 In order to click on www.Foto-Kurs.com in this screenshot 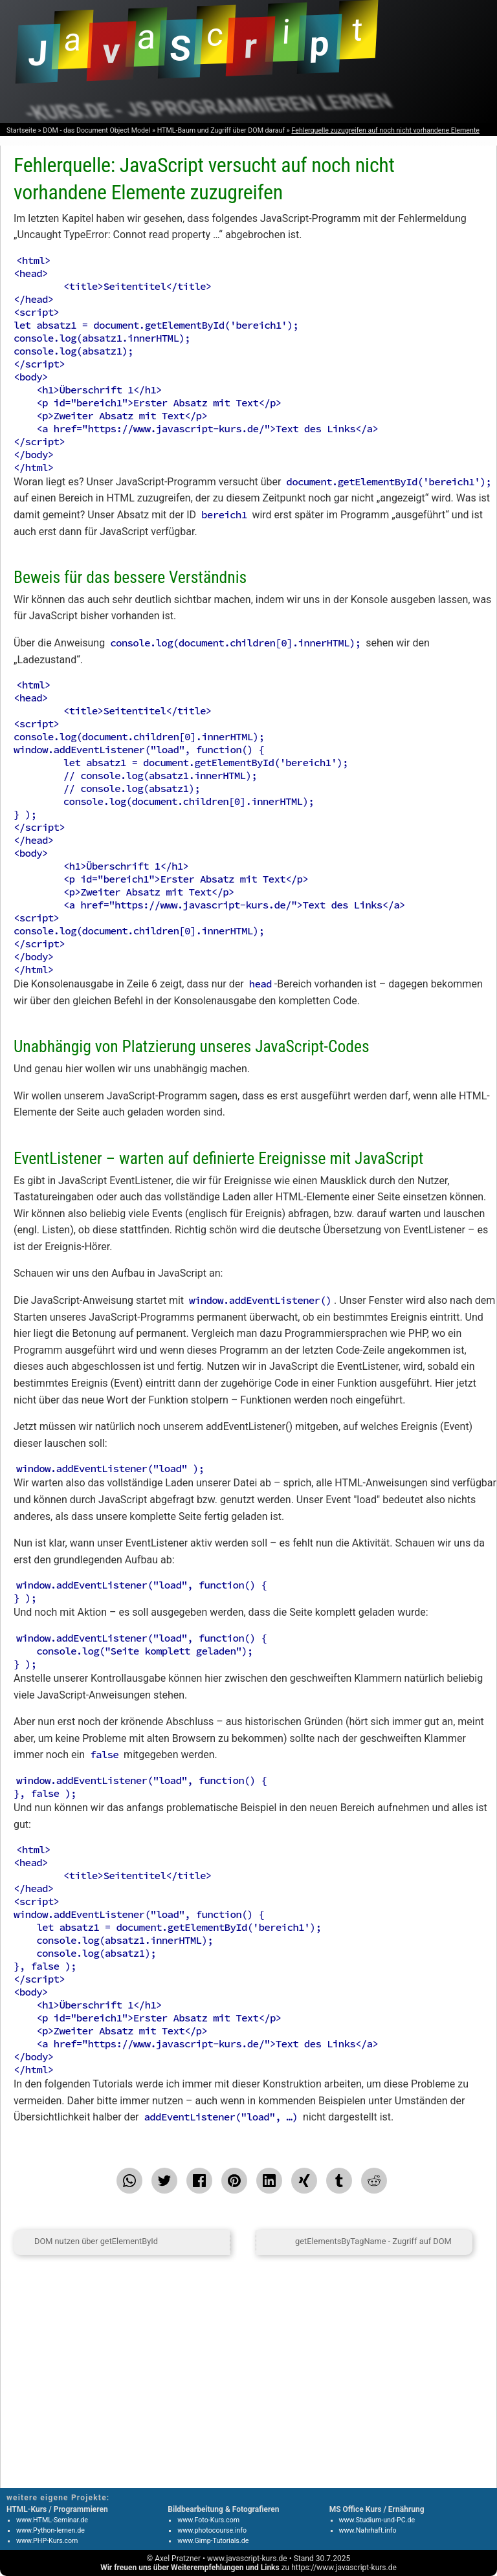, I will do `click(208, 2520)`.